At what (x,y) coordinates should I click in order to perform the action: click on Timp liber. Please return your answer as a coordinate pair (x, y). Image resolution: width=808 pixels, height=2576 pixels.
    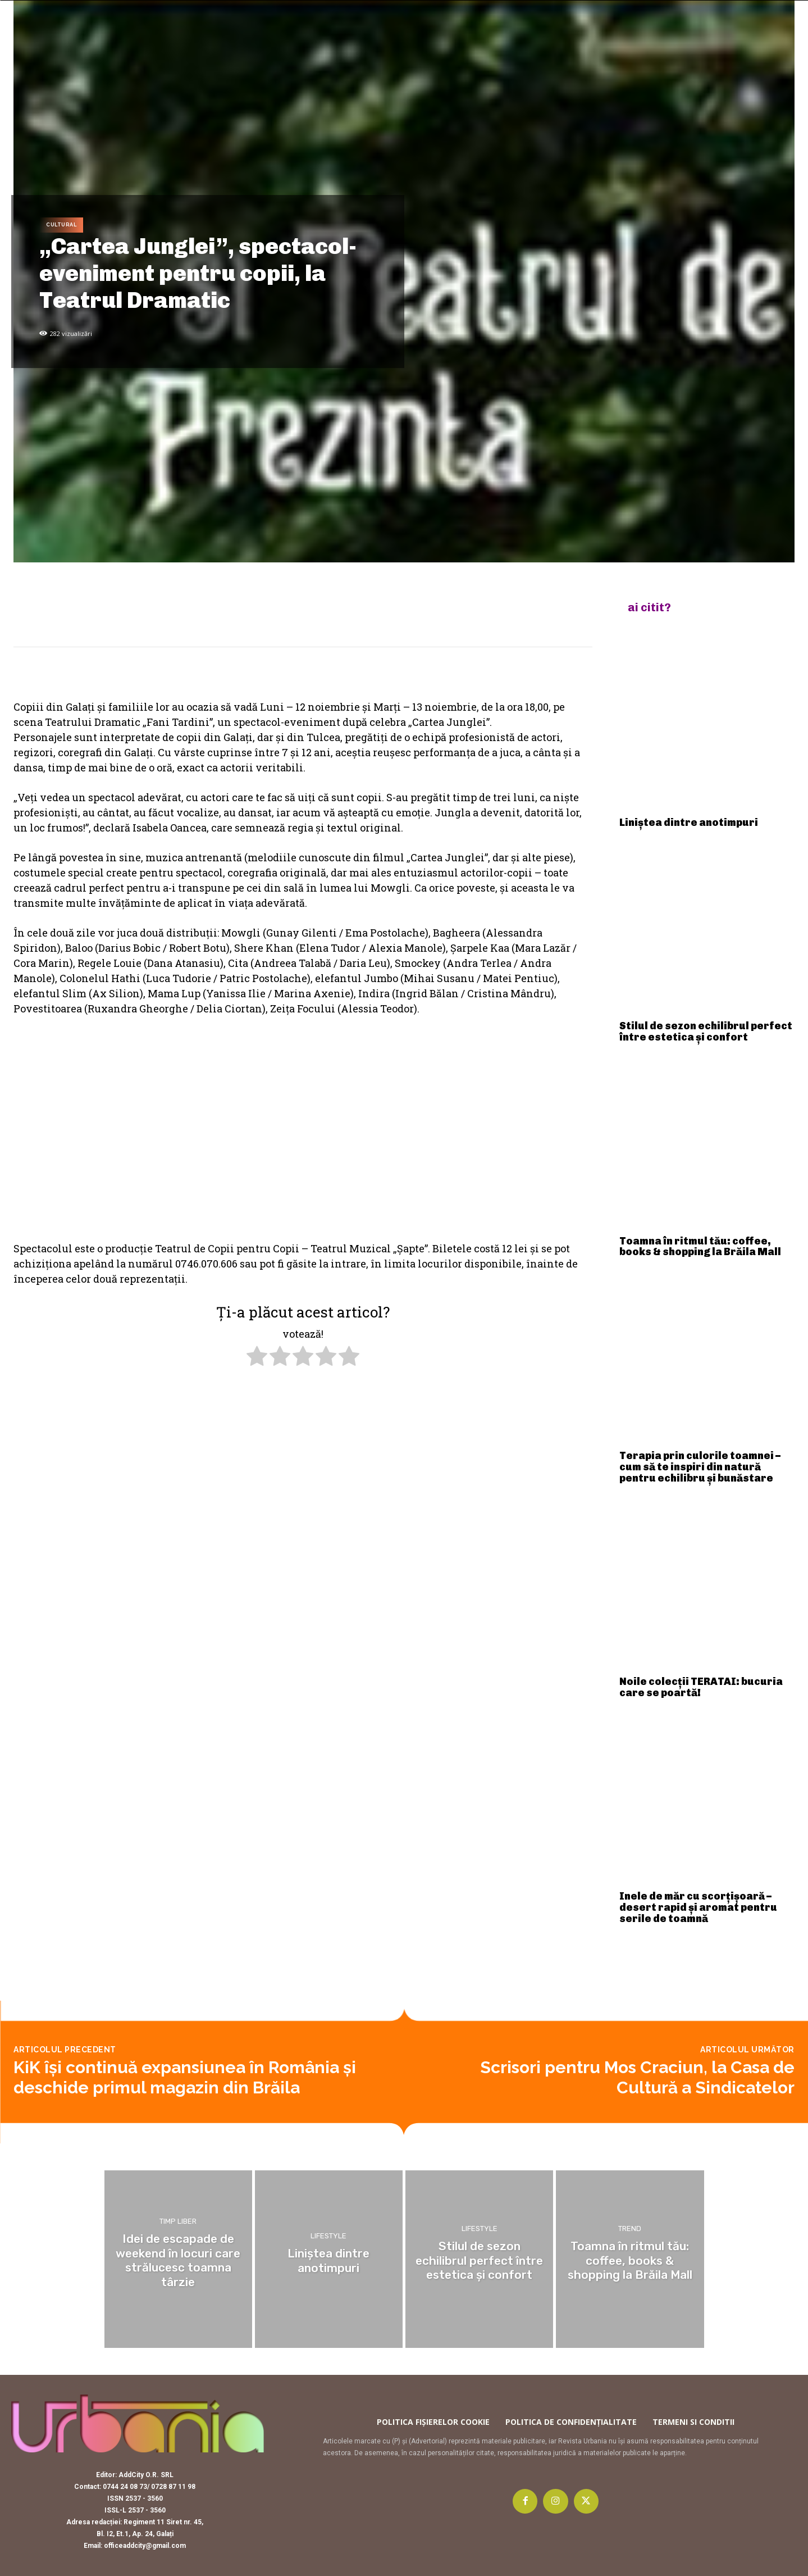
    Looking at the image, I should click on (178, 2230).